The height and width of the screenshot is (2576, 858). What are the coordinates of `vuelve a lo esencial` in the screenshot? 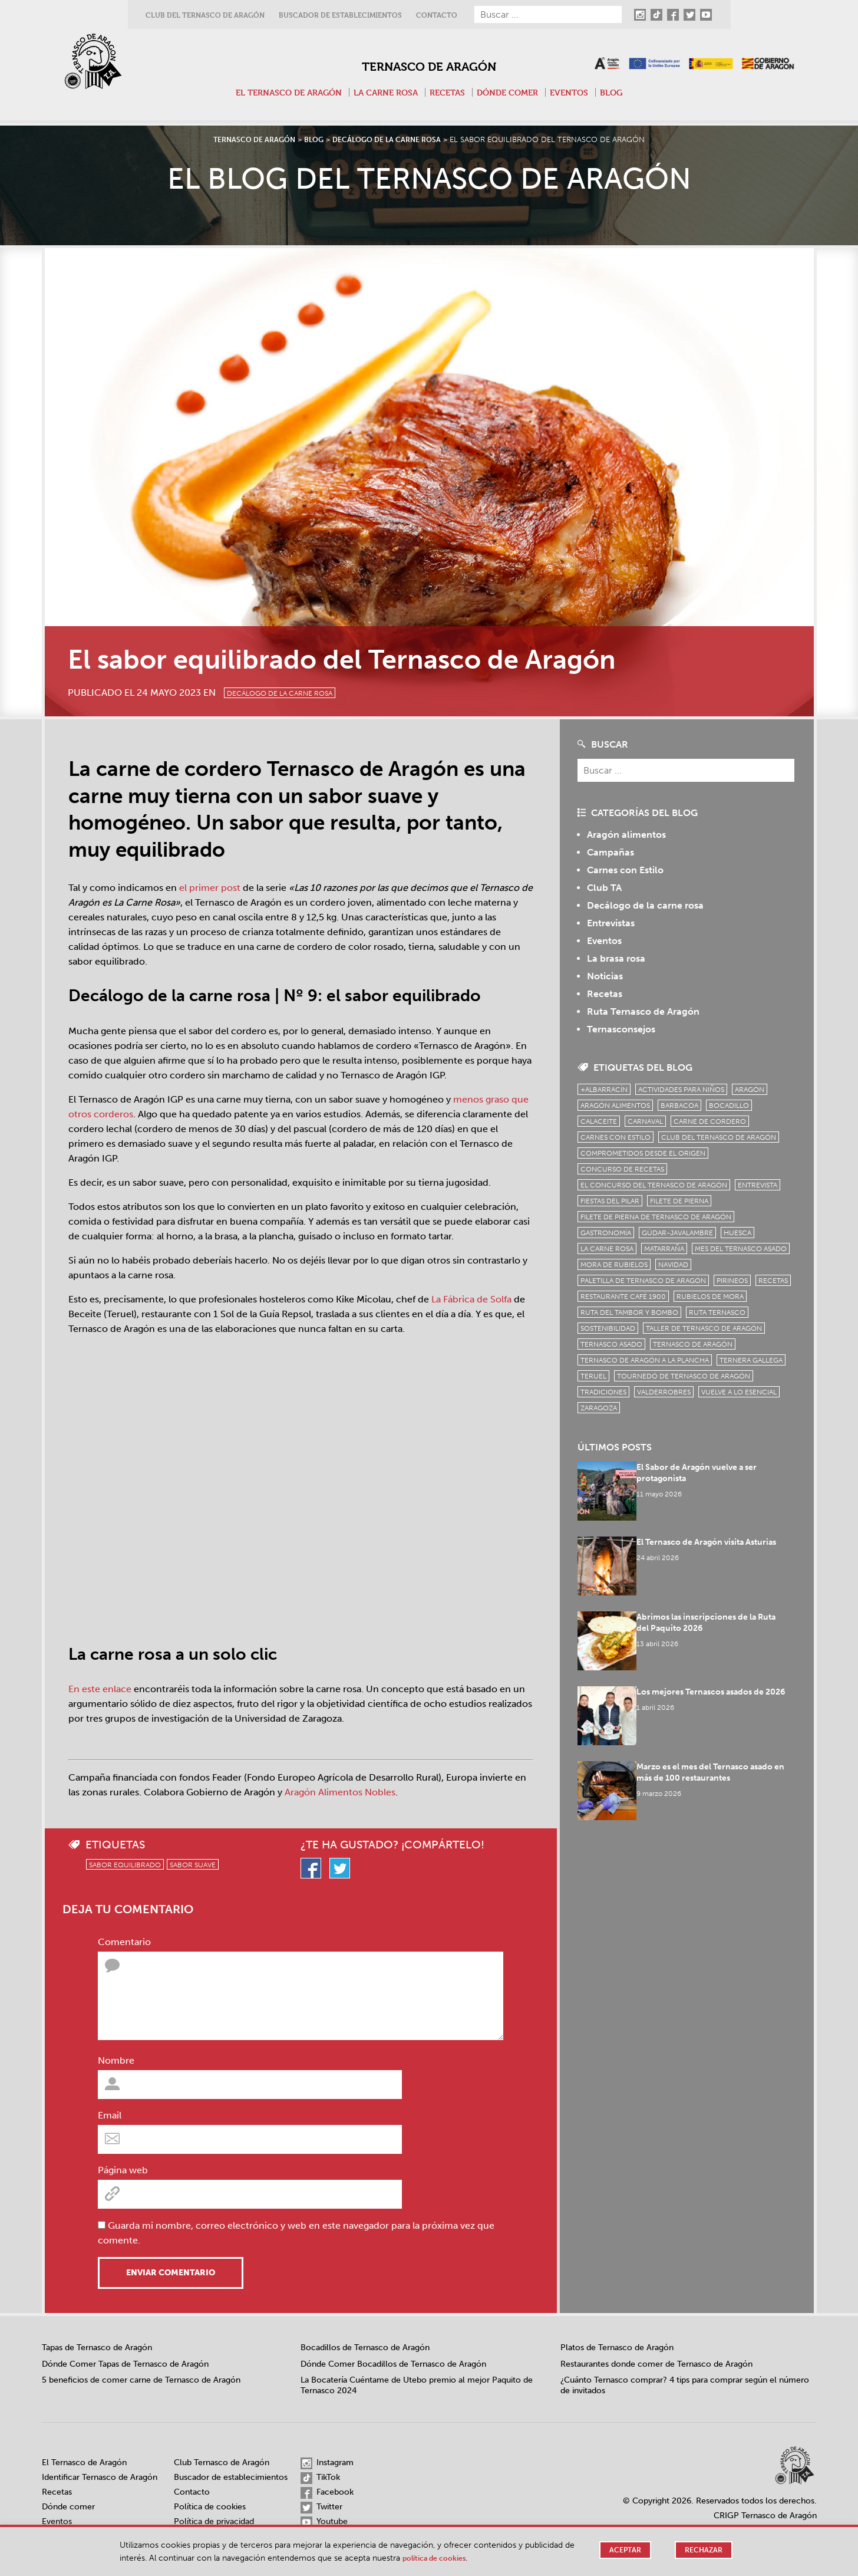 It's located at (739, 1392).